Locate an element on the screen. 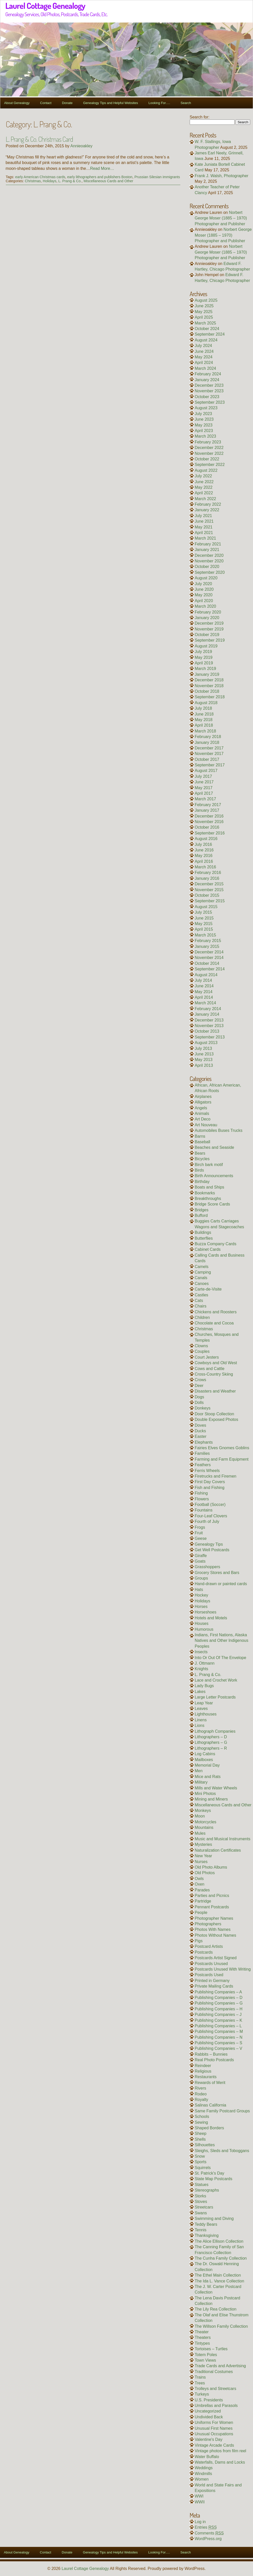  December 2014 is located at coordinates (209, 952).